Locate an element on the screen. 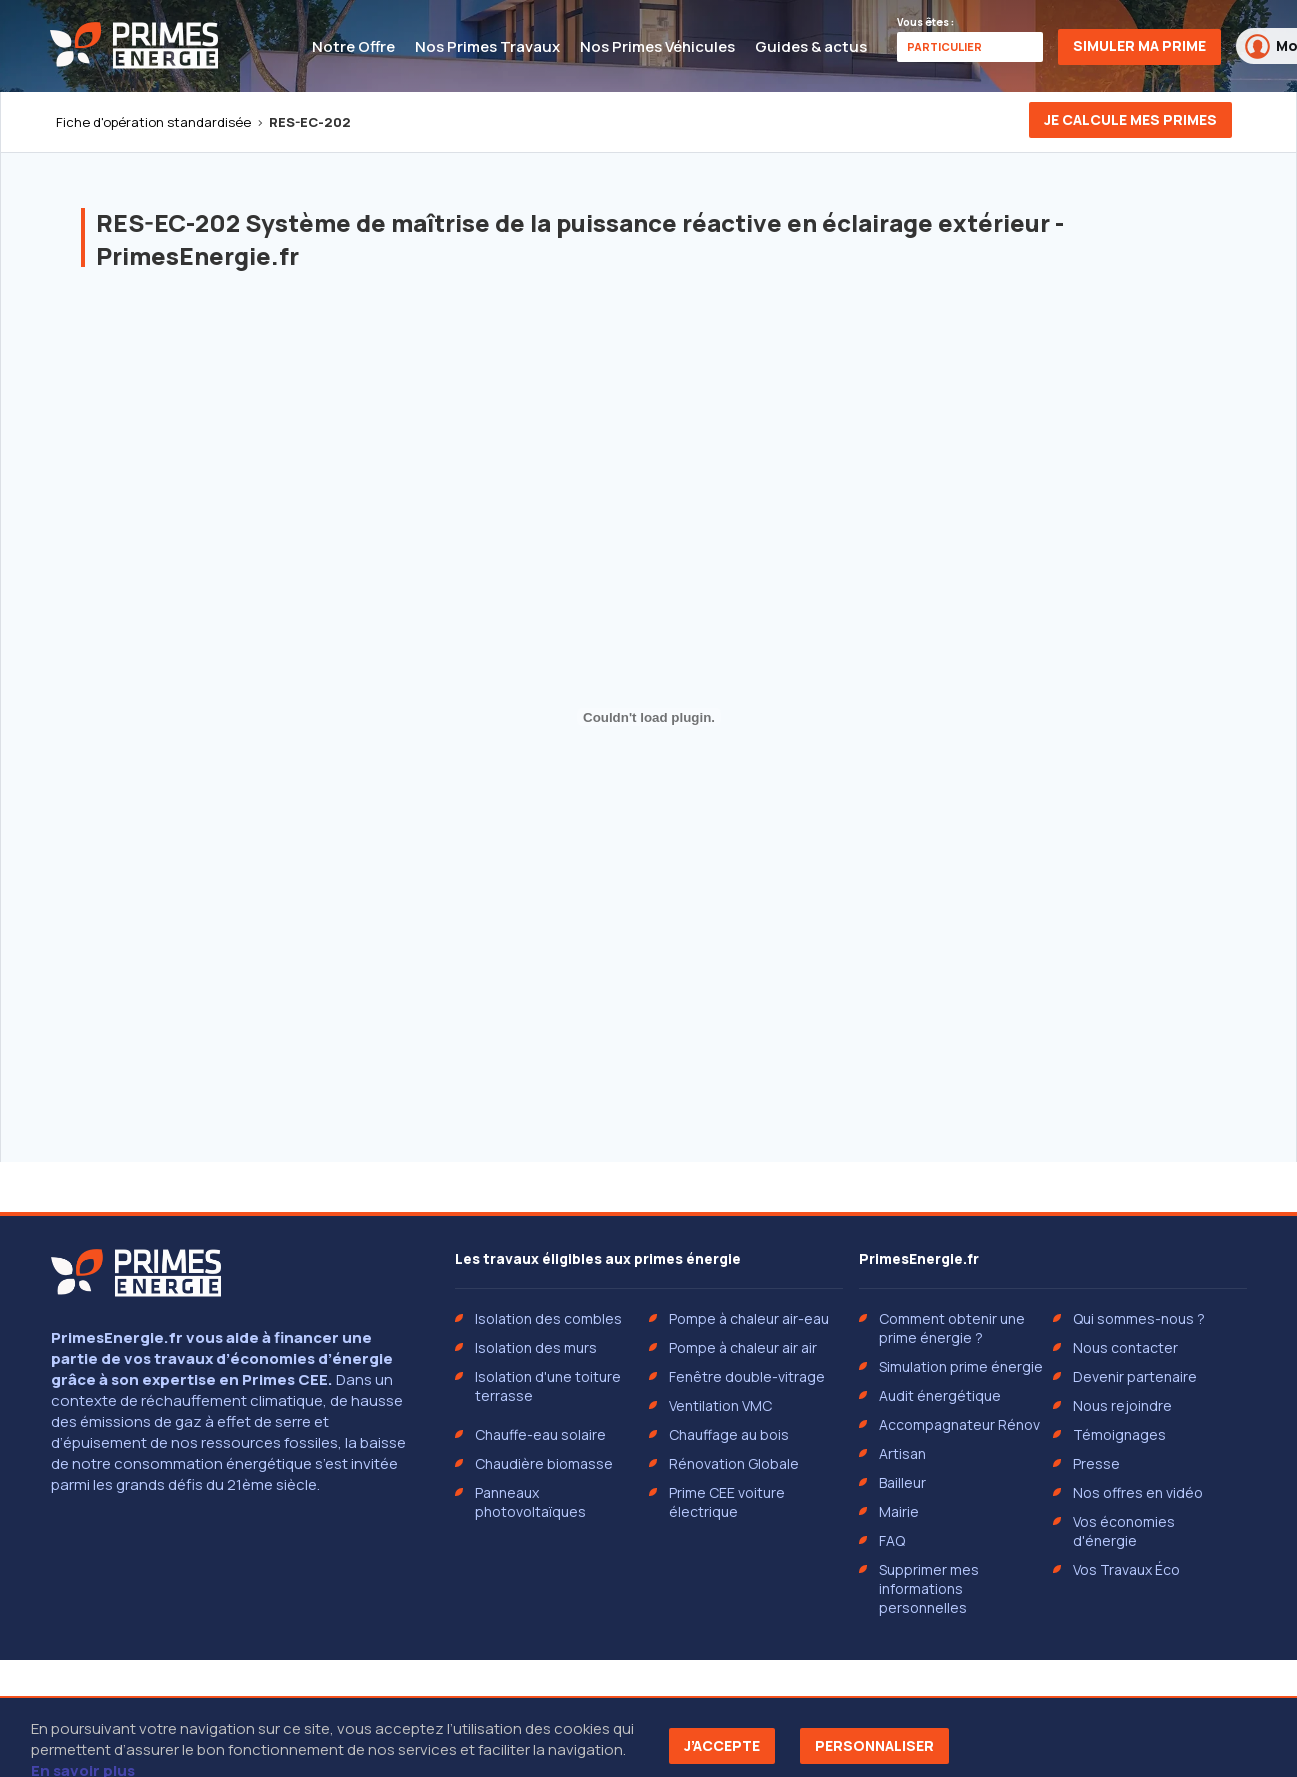  Audit énergétique is located at coordinates (940, 1395).